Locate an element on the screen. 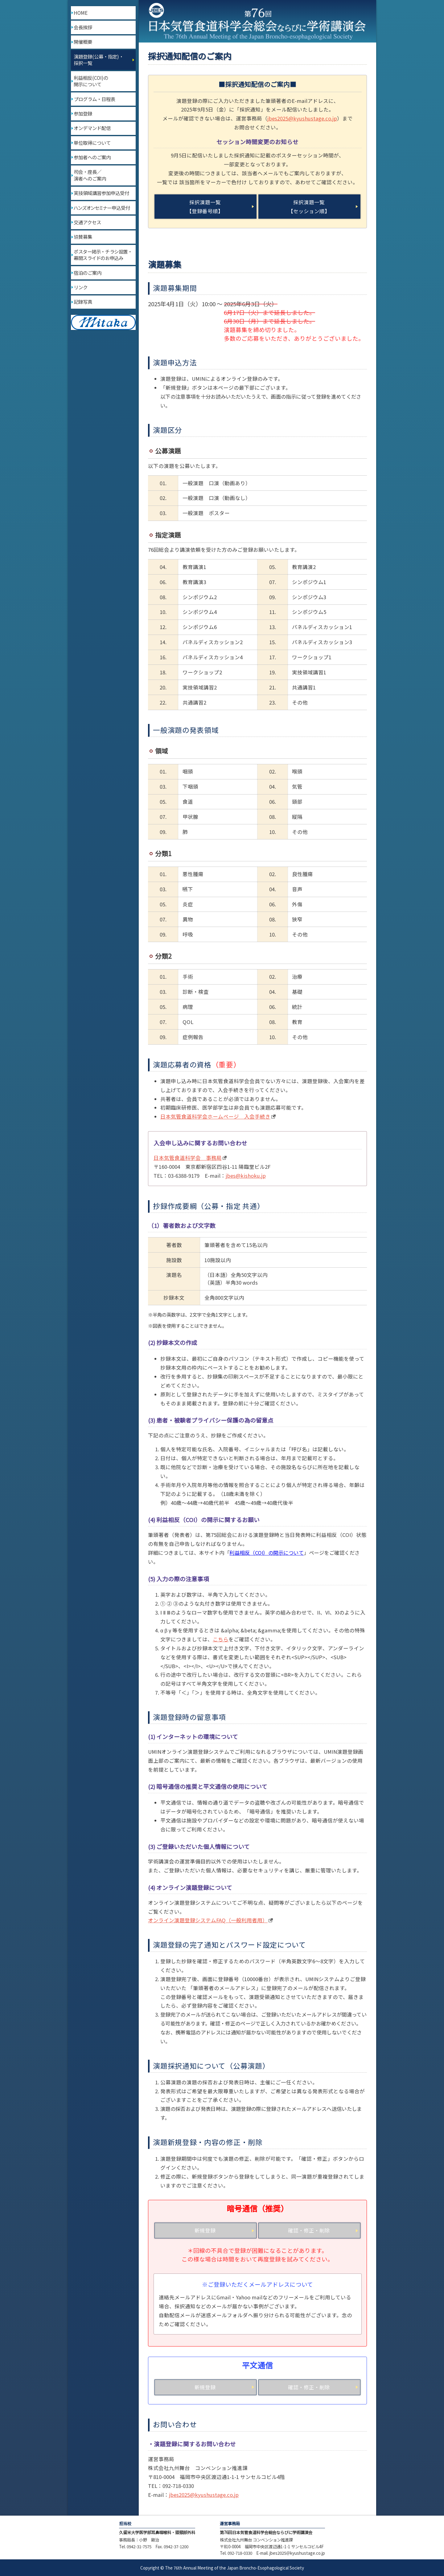  協賛募集 is located at coordinates (83, 236).